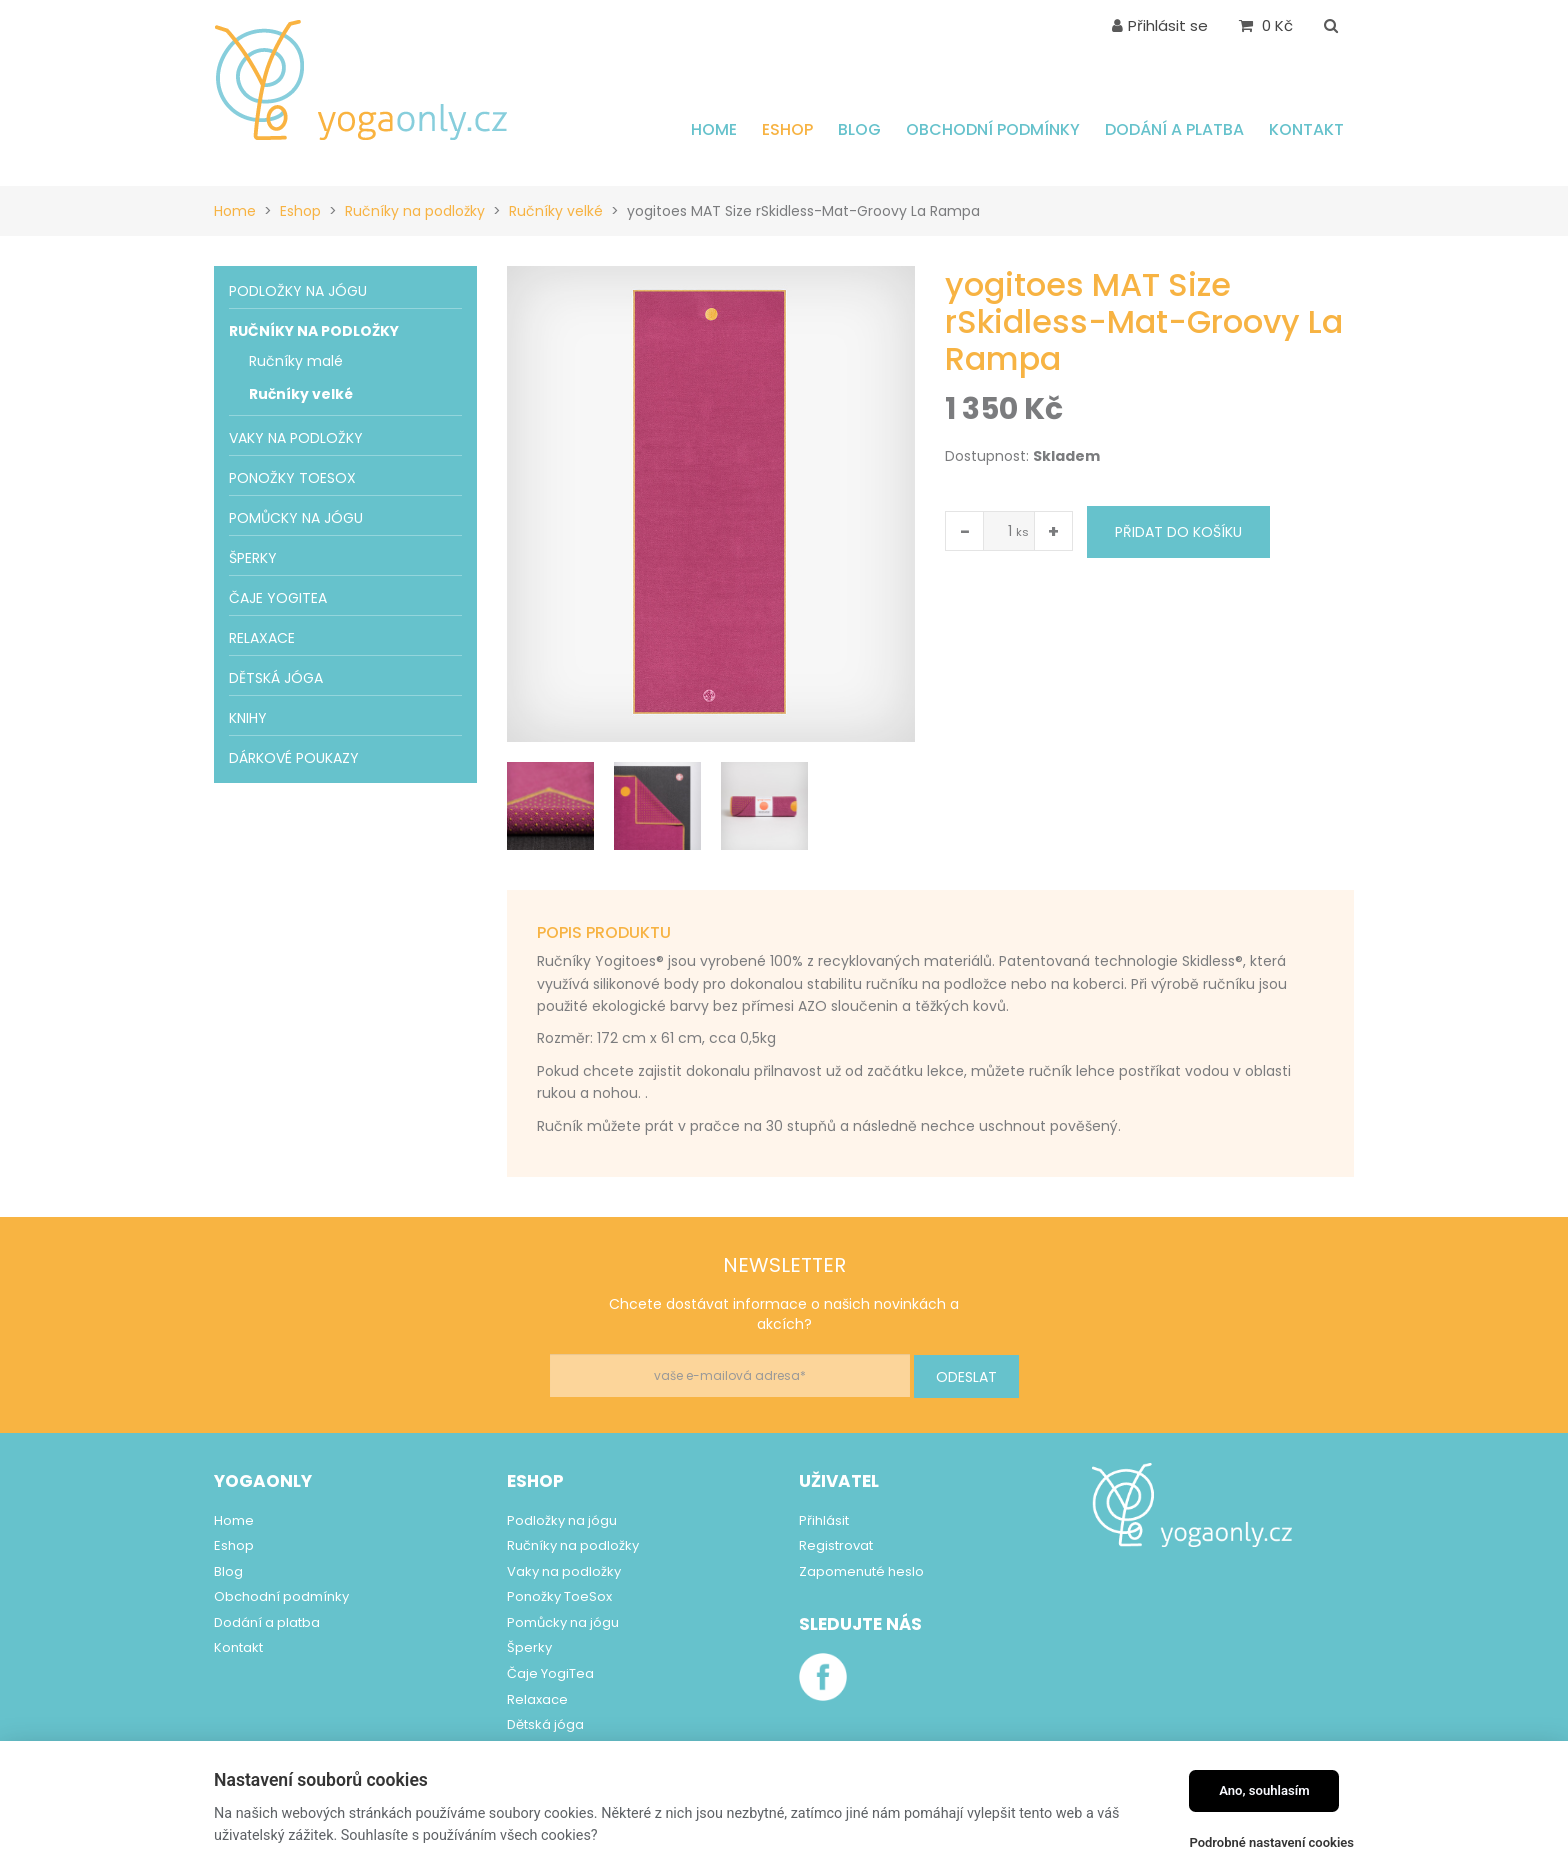  What do you see at coordinates (1271, 1842) in the screenshot?
I see `Podrobné nastavení cookies` at bounding box center [1271, 1842].